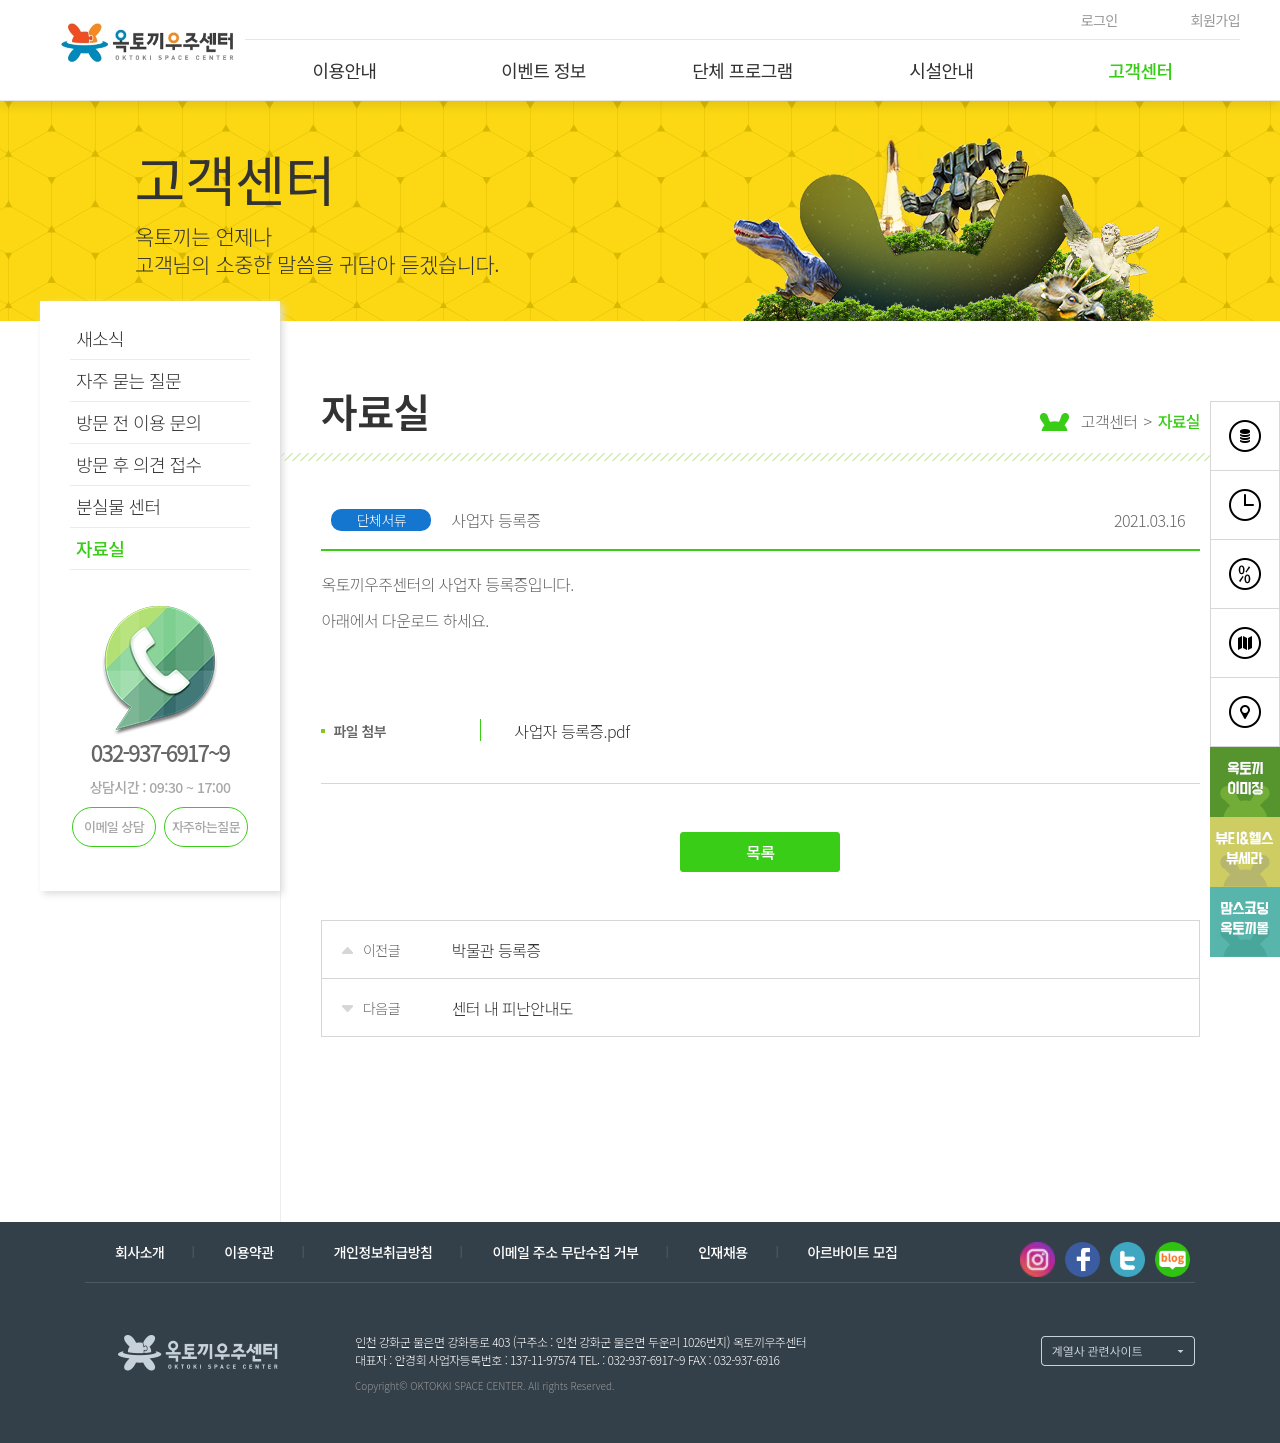  Describe the element at coordinates (118, 506) in the screenshot. I see `분실물 센터` at that location.